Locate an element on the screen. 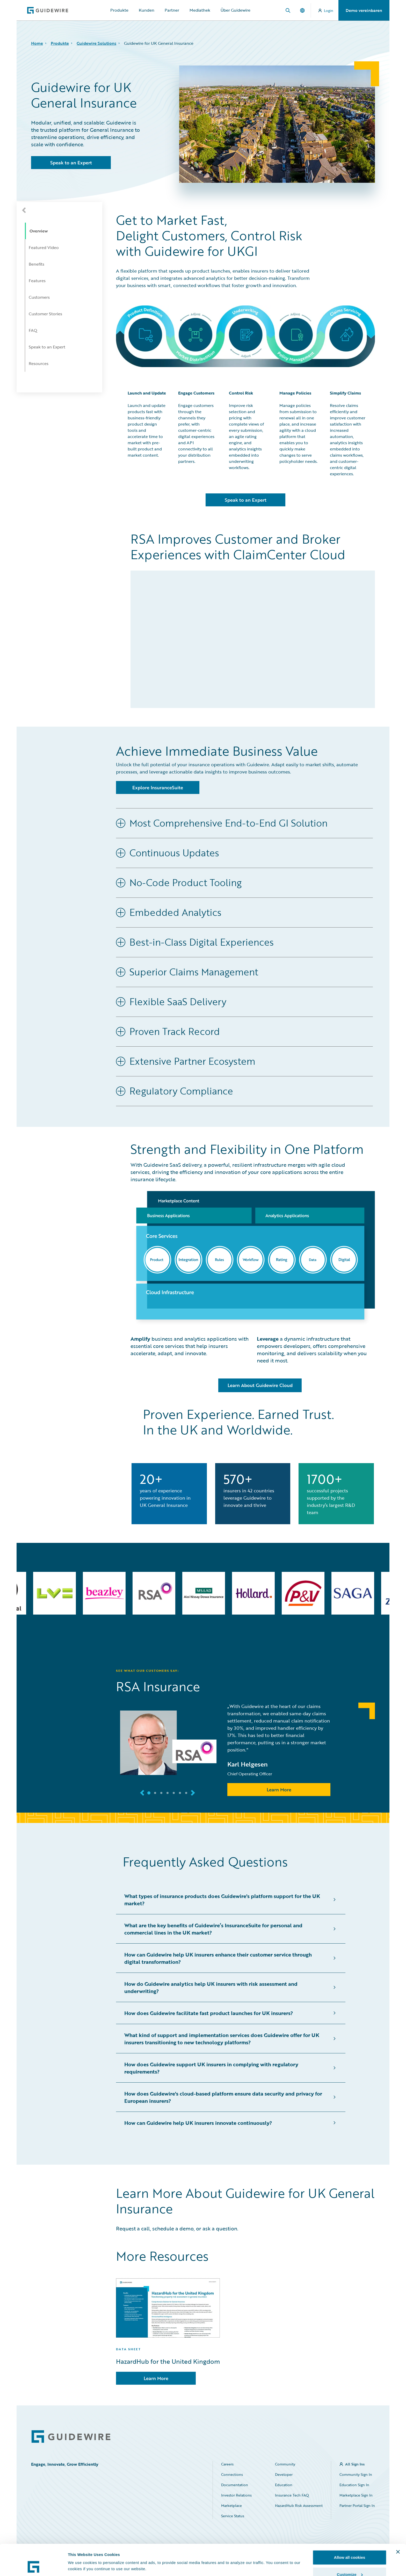 The image size is (406, 2576). Use necessary cookies only is located at coordinates (349, 2562).